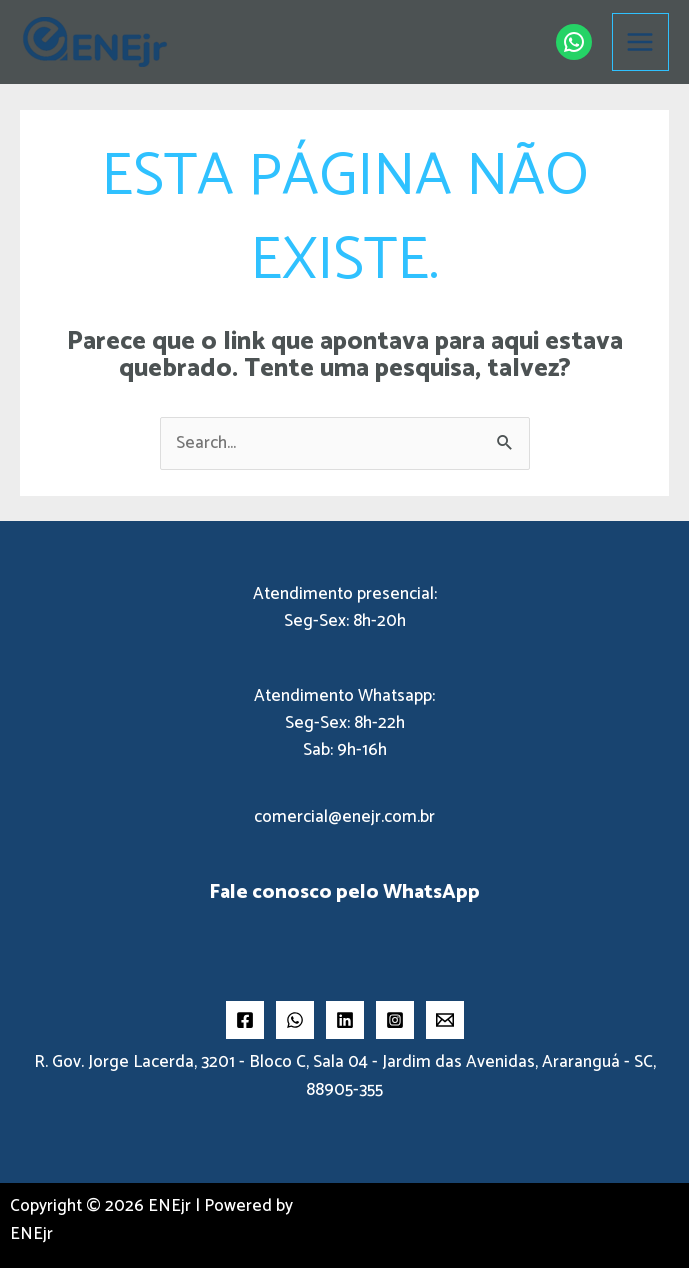 The image size is (689, 1268). I want to click on [Email 2], so click(445, 1020).